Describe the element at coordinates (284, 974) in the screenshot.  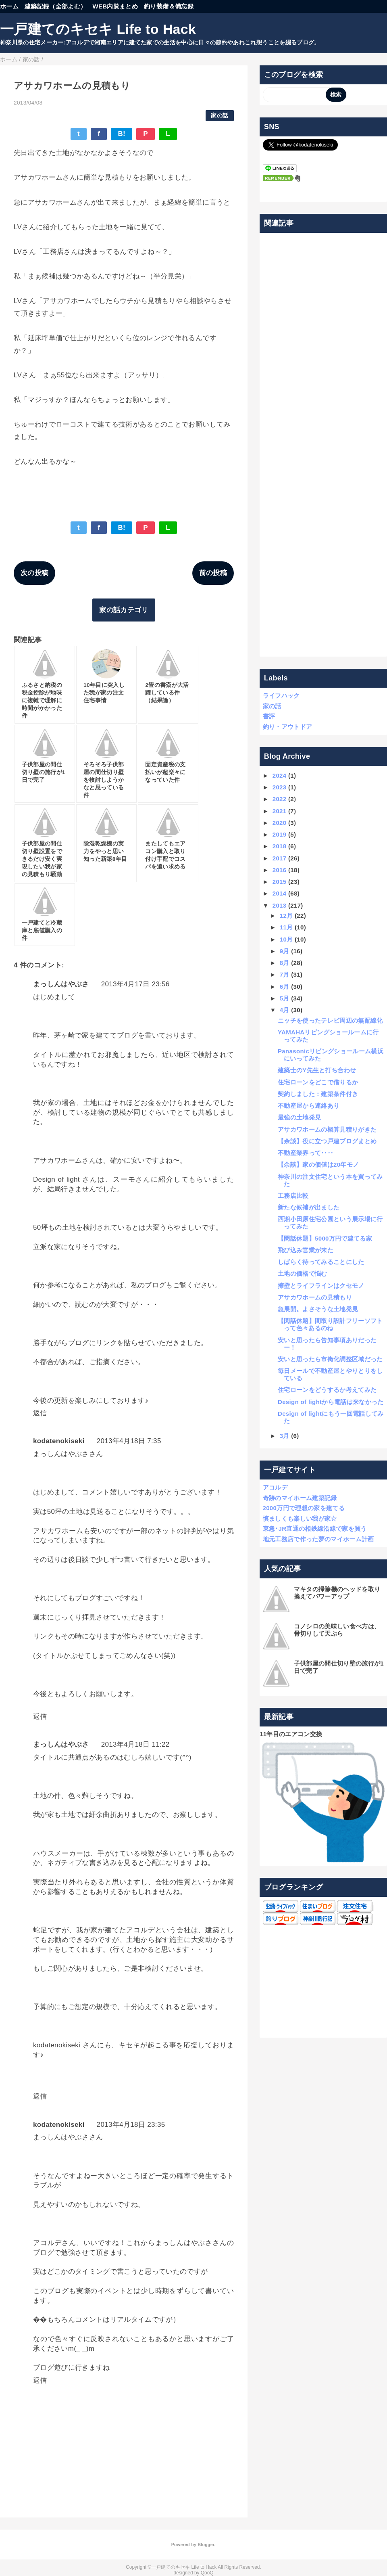
I see `7月` at that location.